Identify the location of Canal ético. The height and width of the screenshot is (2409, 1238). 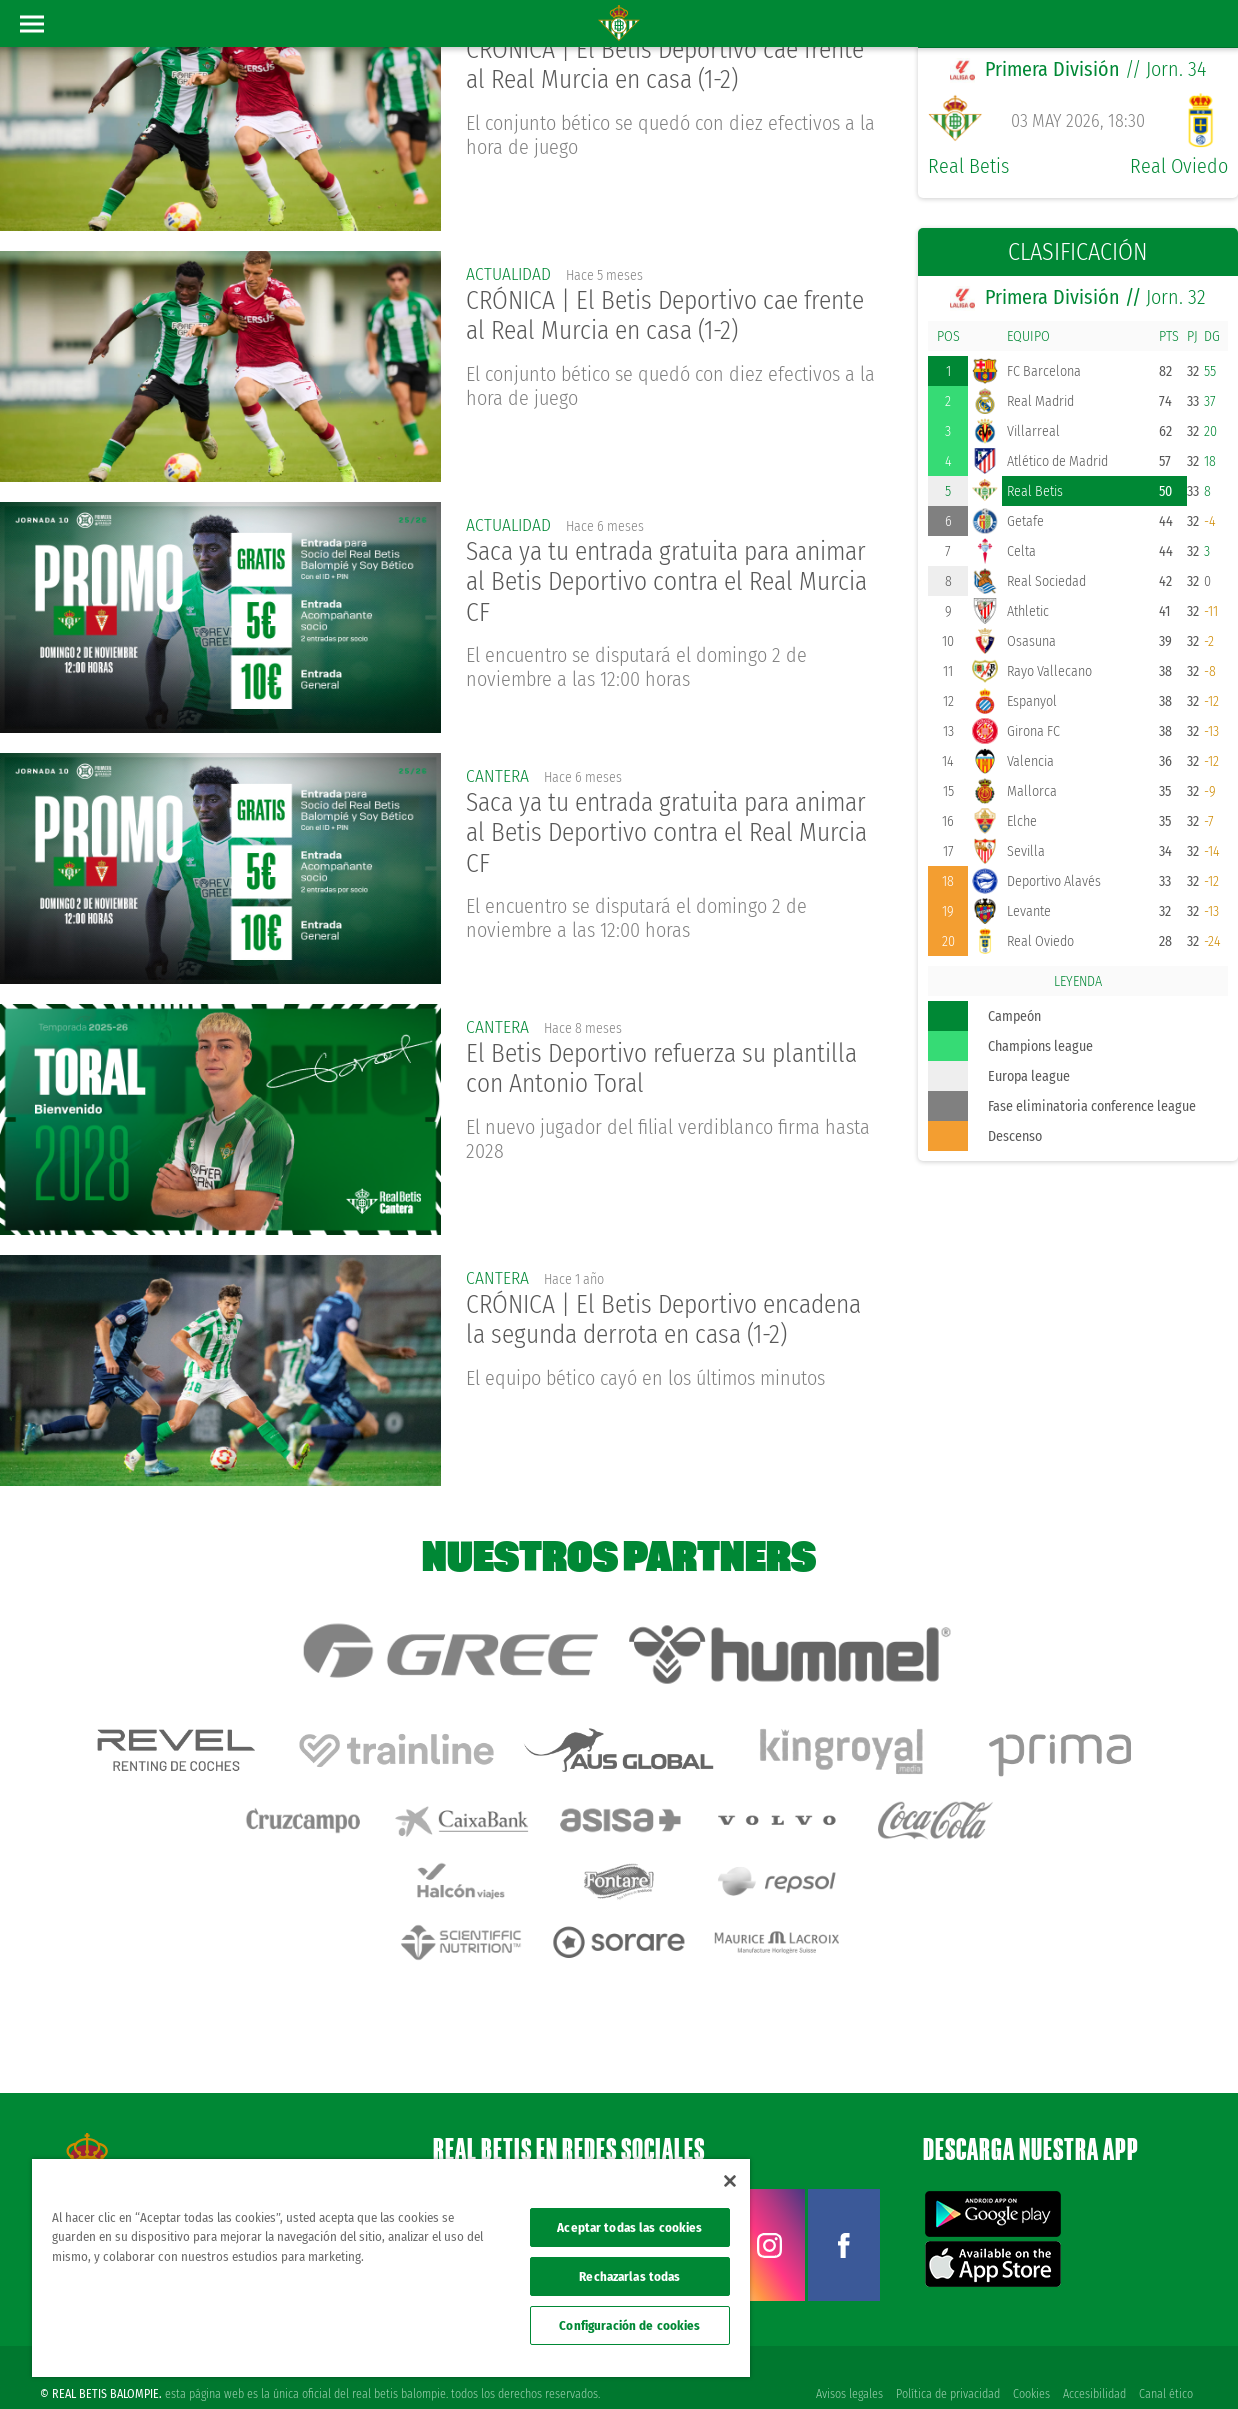
(1166, 2361).